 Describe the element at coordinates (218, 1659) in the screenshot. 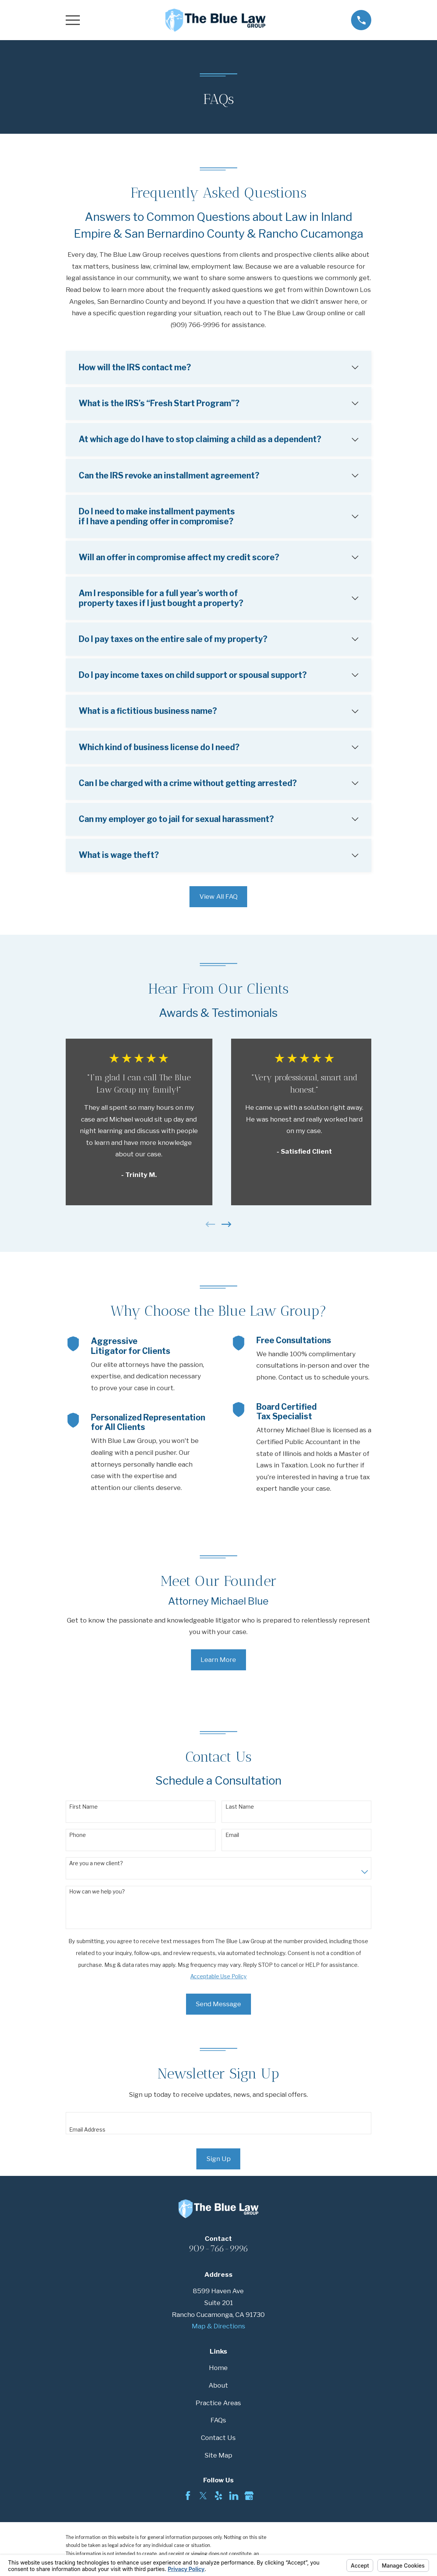

I see `Learn More` at that location.